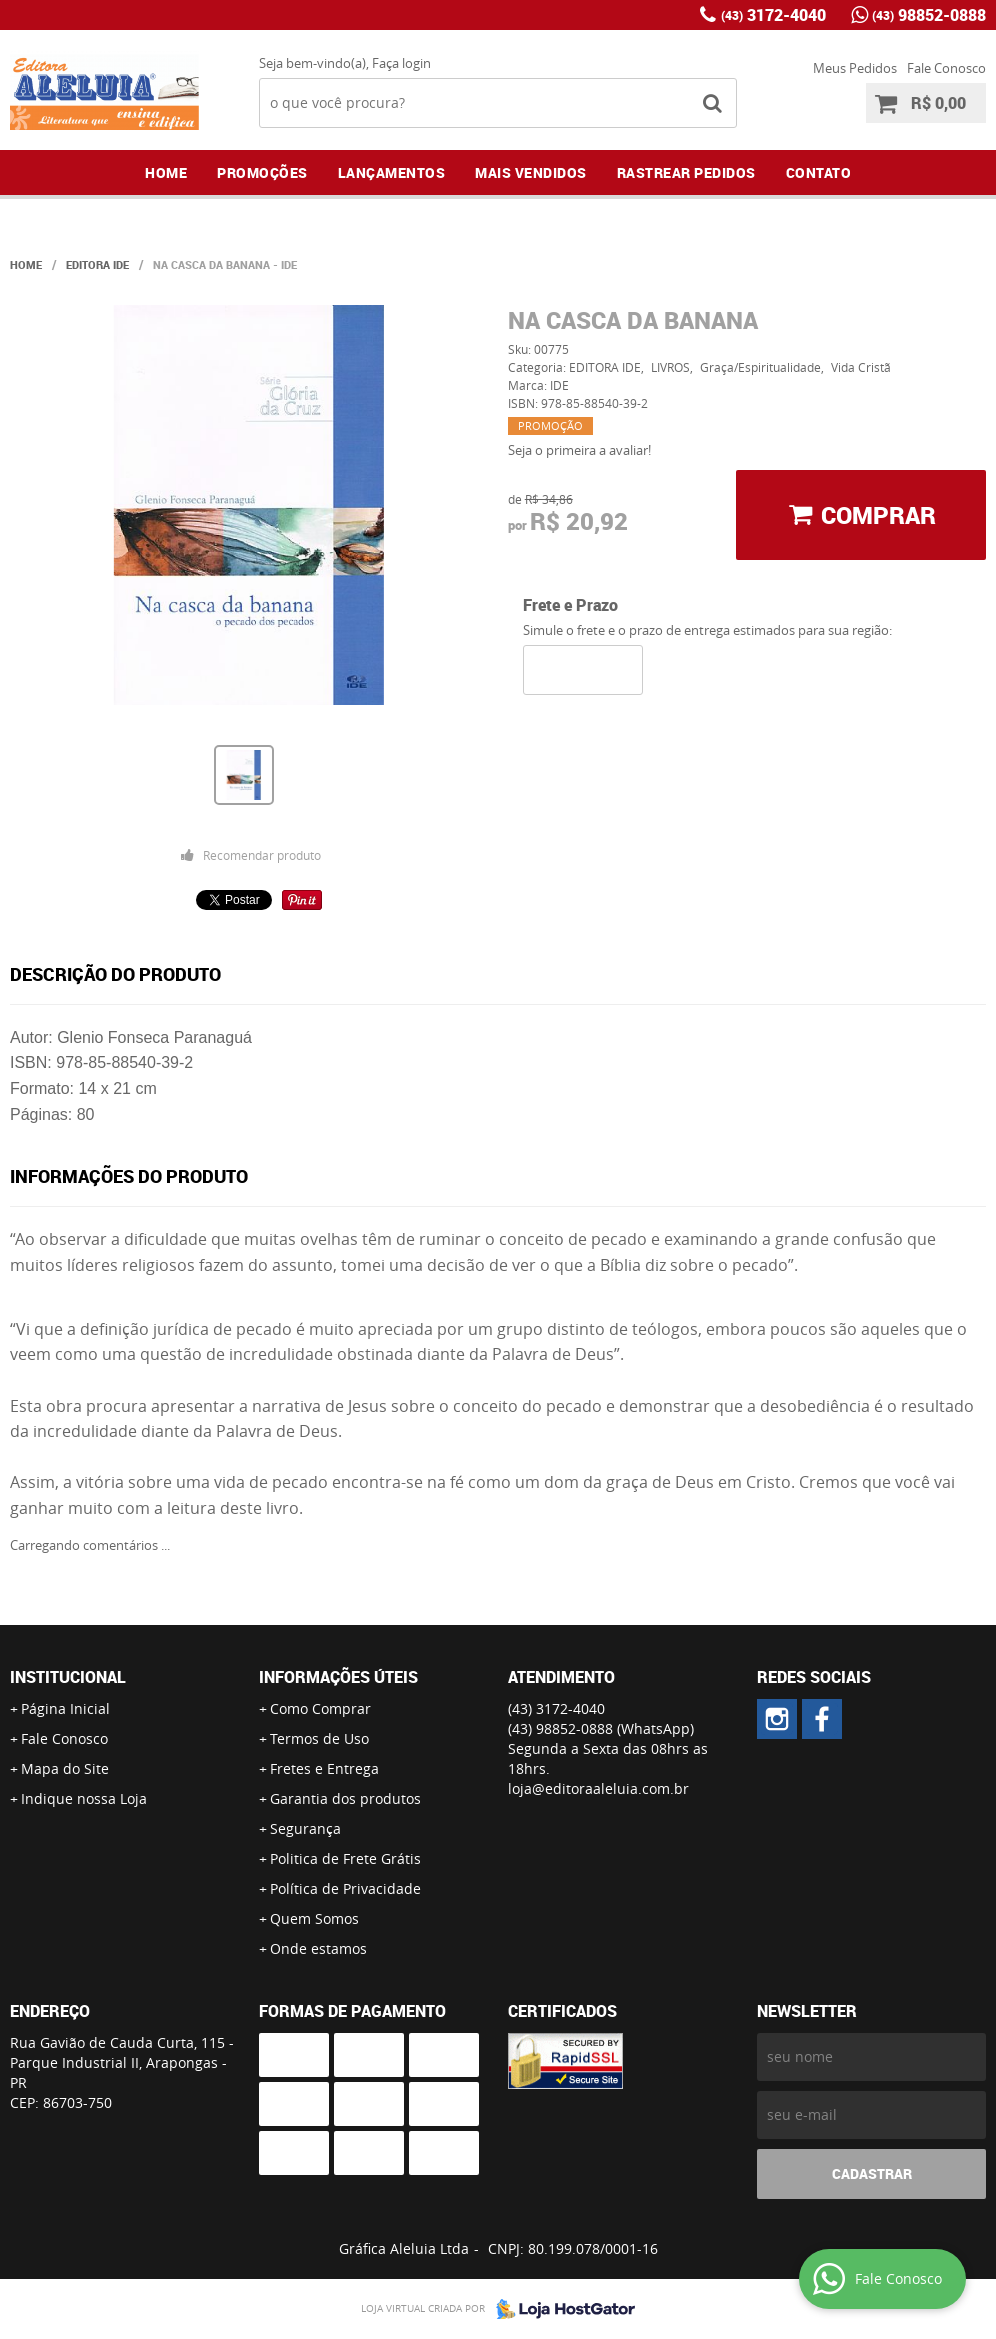 This screenshot has height=2339, width=996. I want to click on Lançamentos, so click(392, 172).